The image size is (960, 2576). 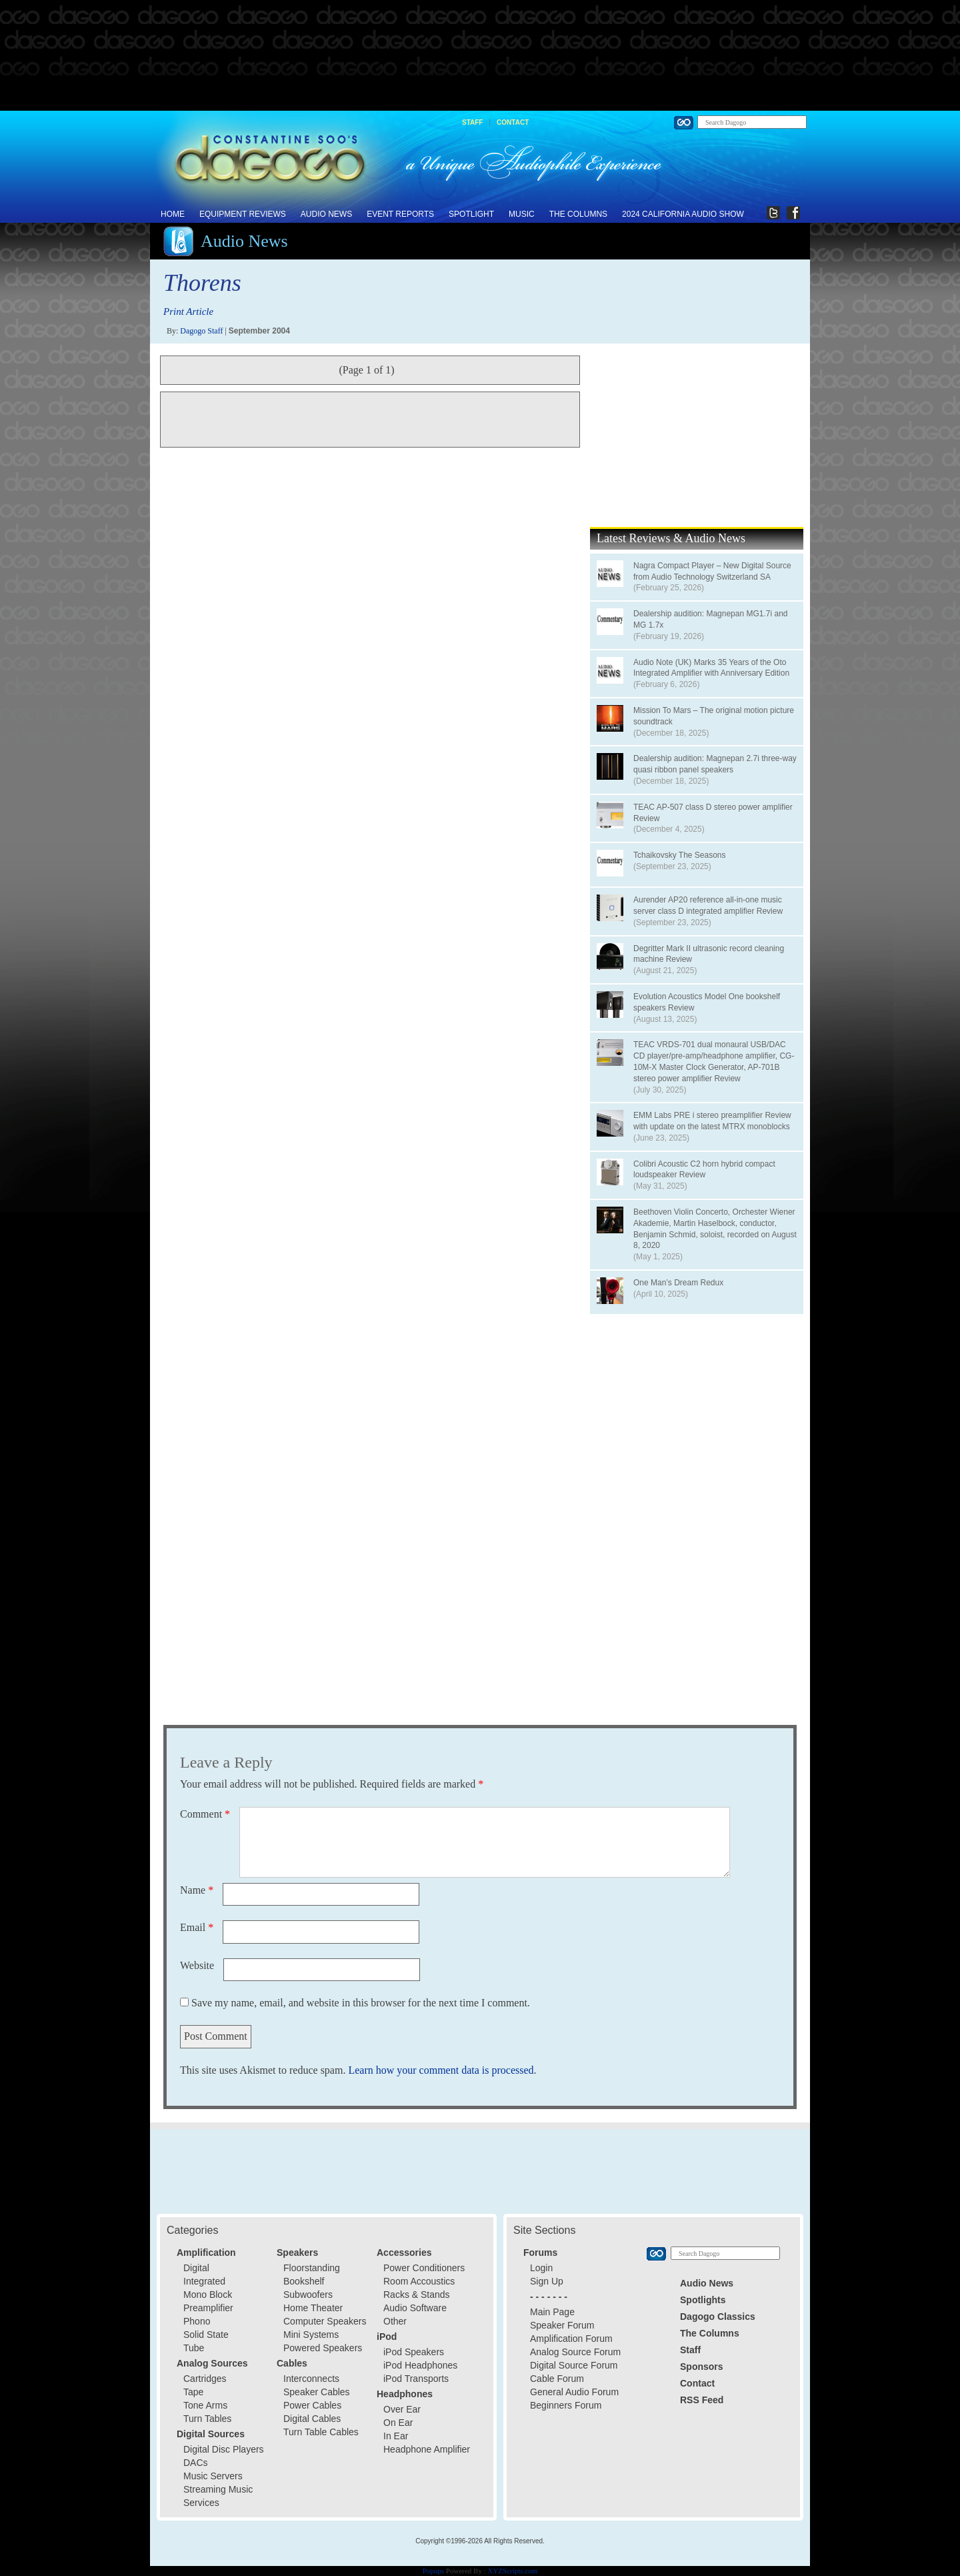 What do you see at coordinates (678, 1282) in the screenshot?
I see `One Man’s Dream Redux` at bounding box center [678, 1282].